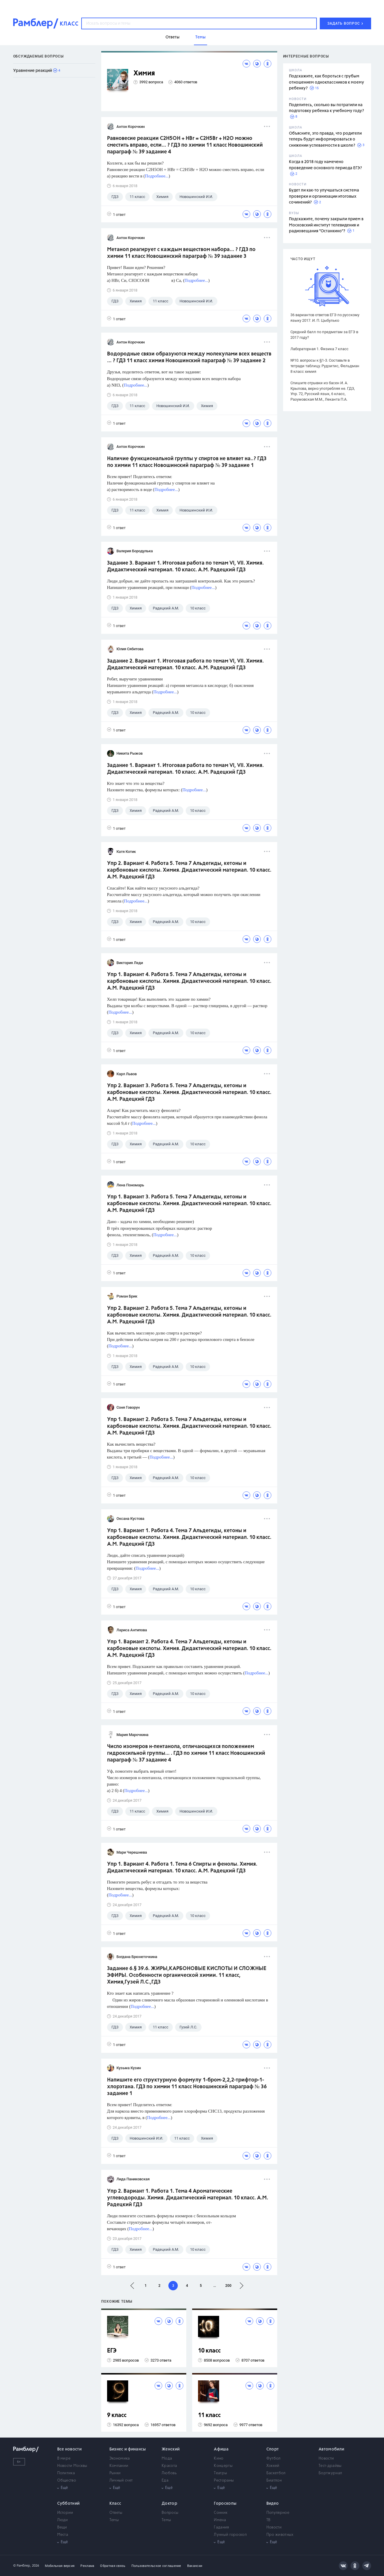 The width and height of the screenshot is (384, 2576). What do you see at coordinates (185, 769) in the screenshot?
I see `Задание 1. Вариант 1. Итоговая работа по темам VI, VII. Химия. Дидактический материал. 10 класс. А.М. Радецкий ГДЗ` at bounding box center [185, 769].